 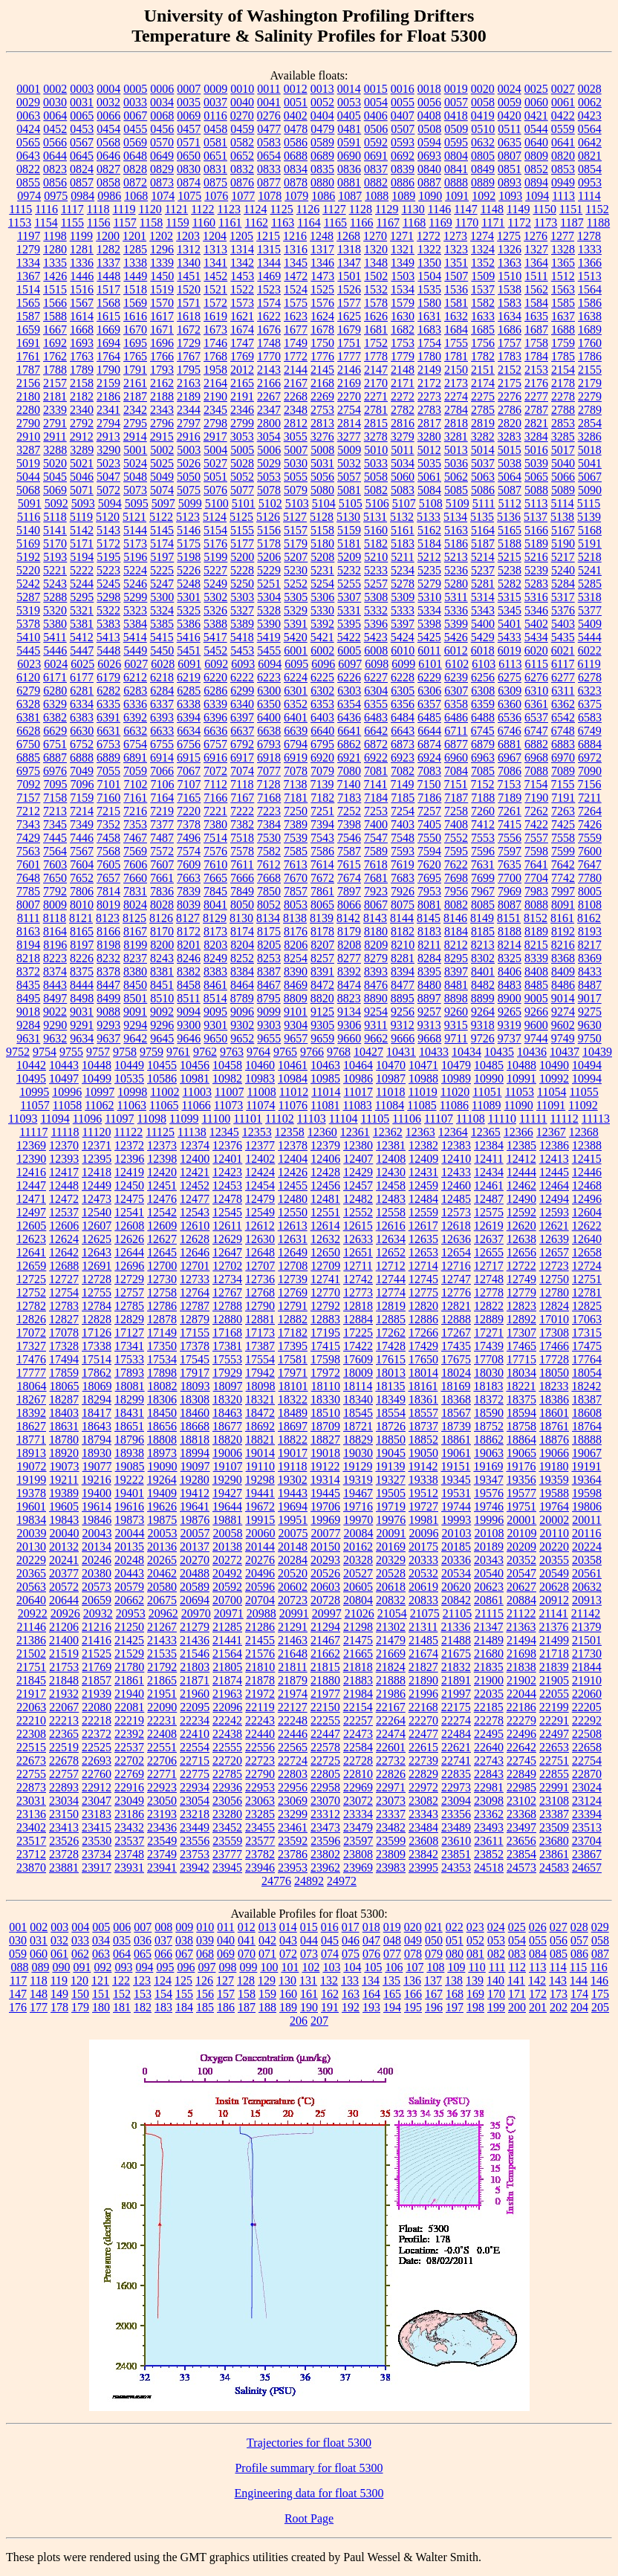 I want to click on 7850, so click(x=269, y=891).